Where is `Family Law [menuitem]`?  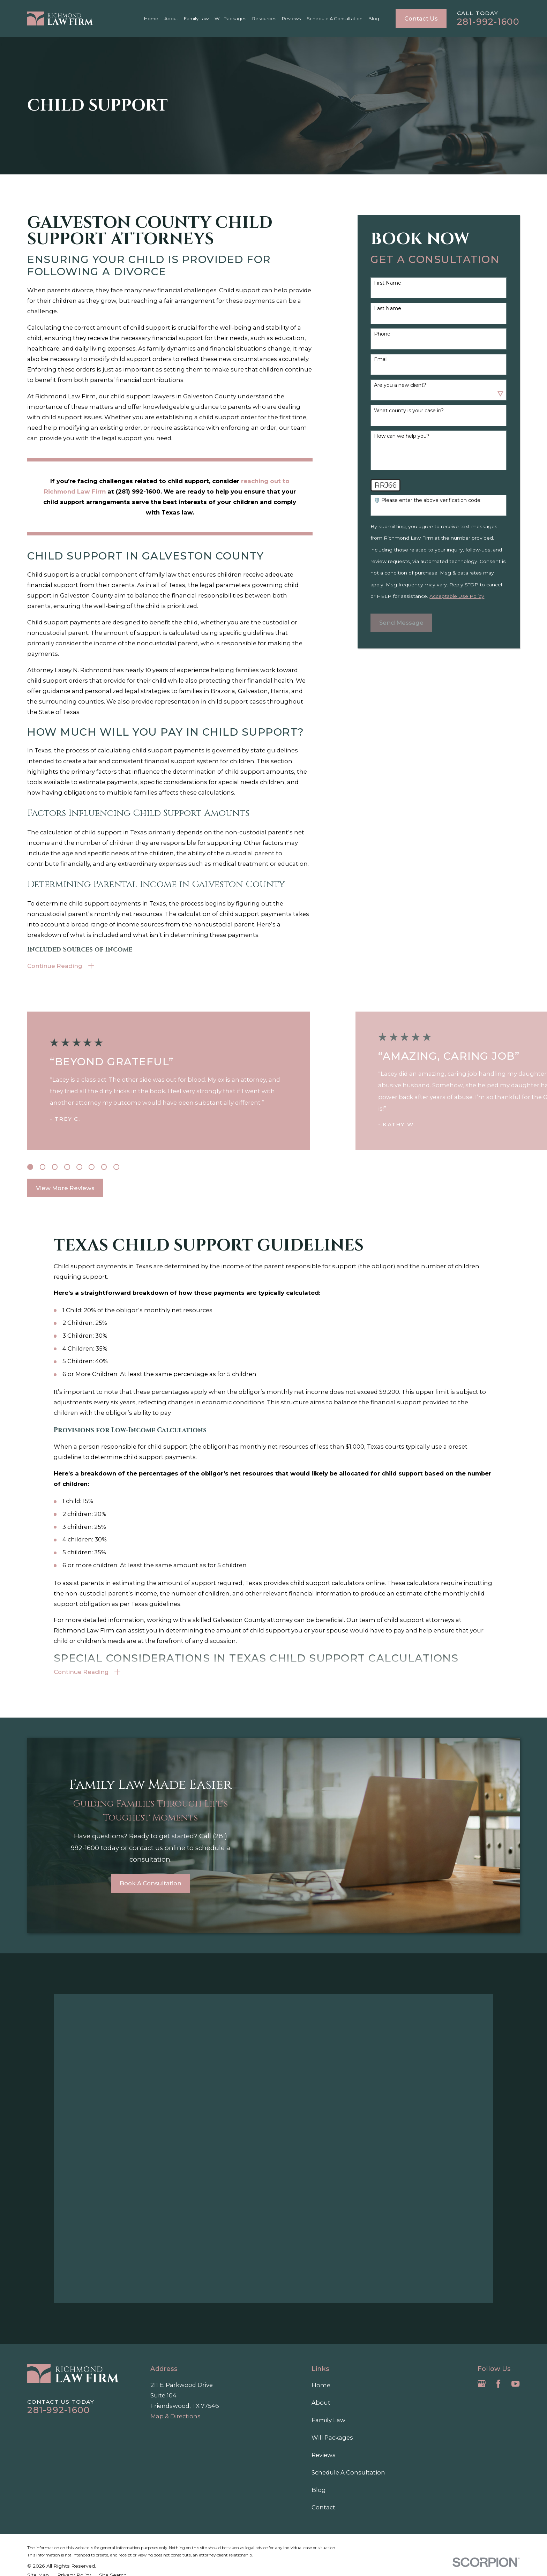 Family Law [menuitem] is located at coordinates (196, 18).